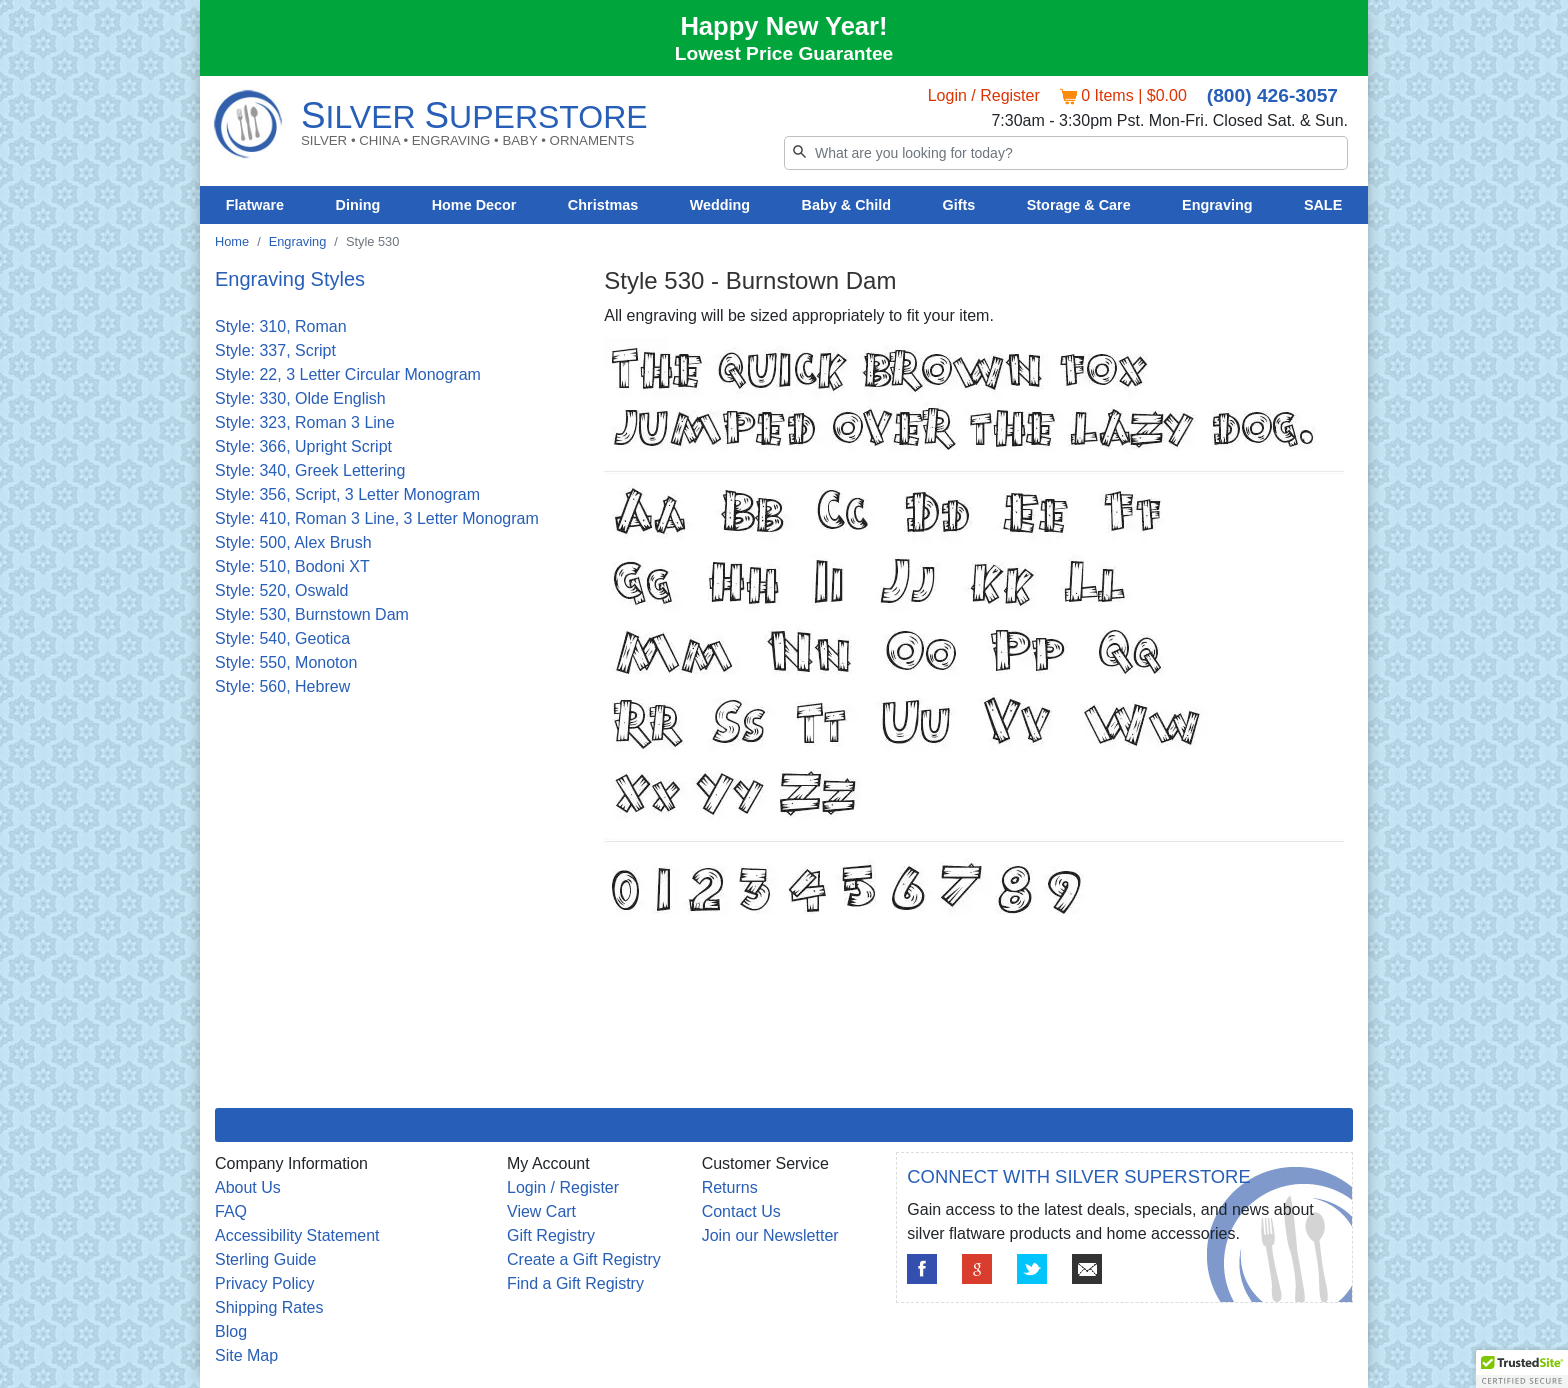 The width and height of the screenshot is (1568, 1388). Describe the element at coordinates (286, 662) in the screenshot. I see `Style: 550, Monoton` at that location.